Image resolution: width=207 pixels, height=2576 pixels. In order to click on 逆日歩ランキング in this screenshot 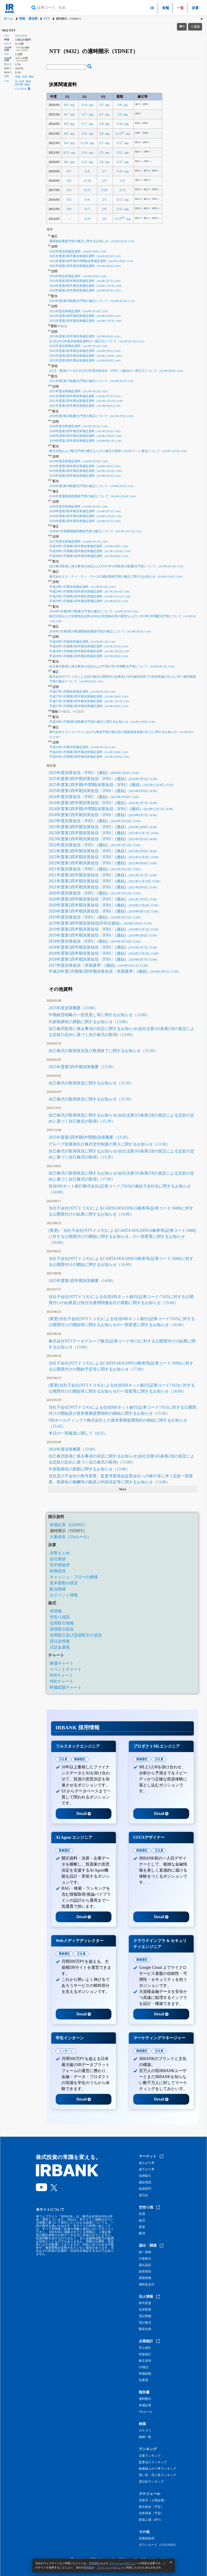, I will do `click(151, 2481)`.